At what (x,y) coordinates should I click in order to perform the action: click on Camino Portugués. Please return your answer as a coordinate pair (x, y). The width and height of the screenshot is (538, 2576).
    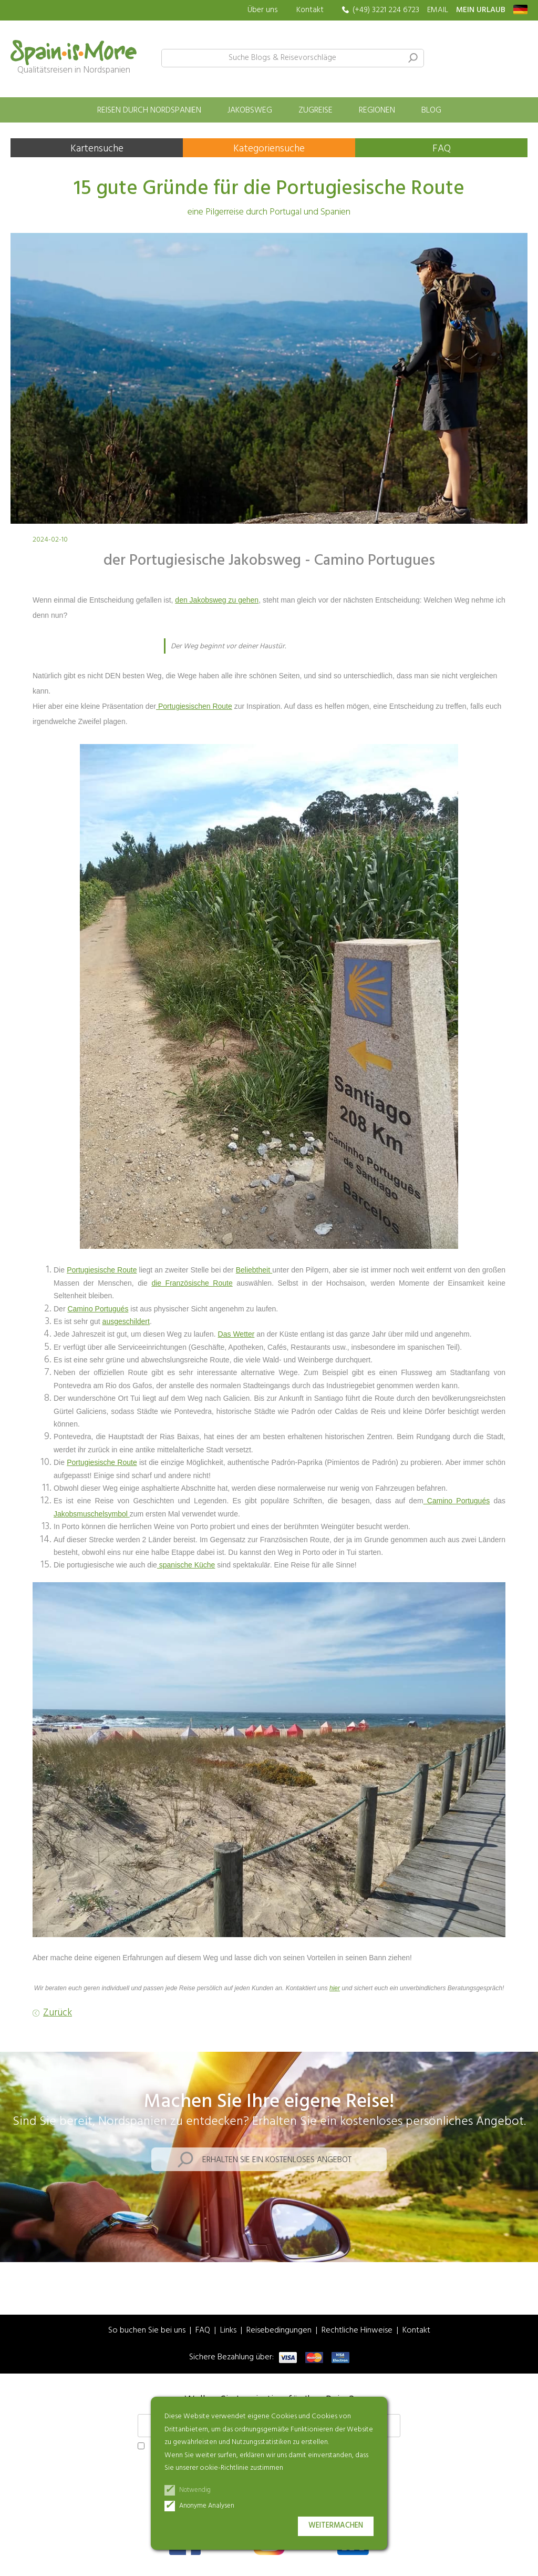
    Looking at the image, I should click on (97, 1309).